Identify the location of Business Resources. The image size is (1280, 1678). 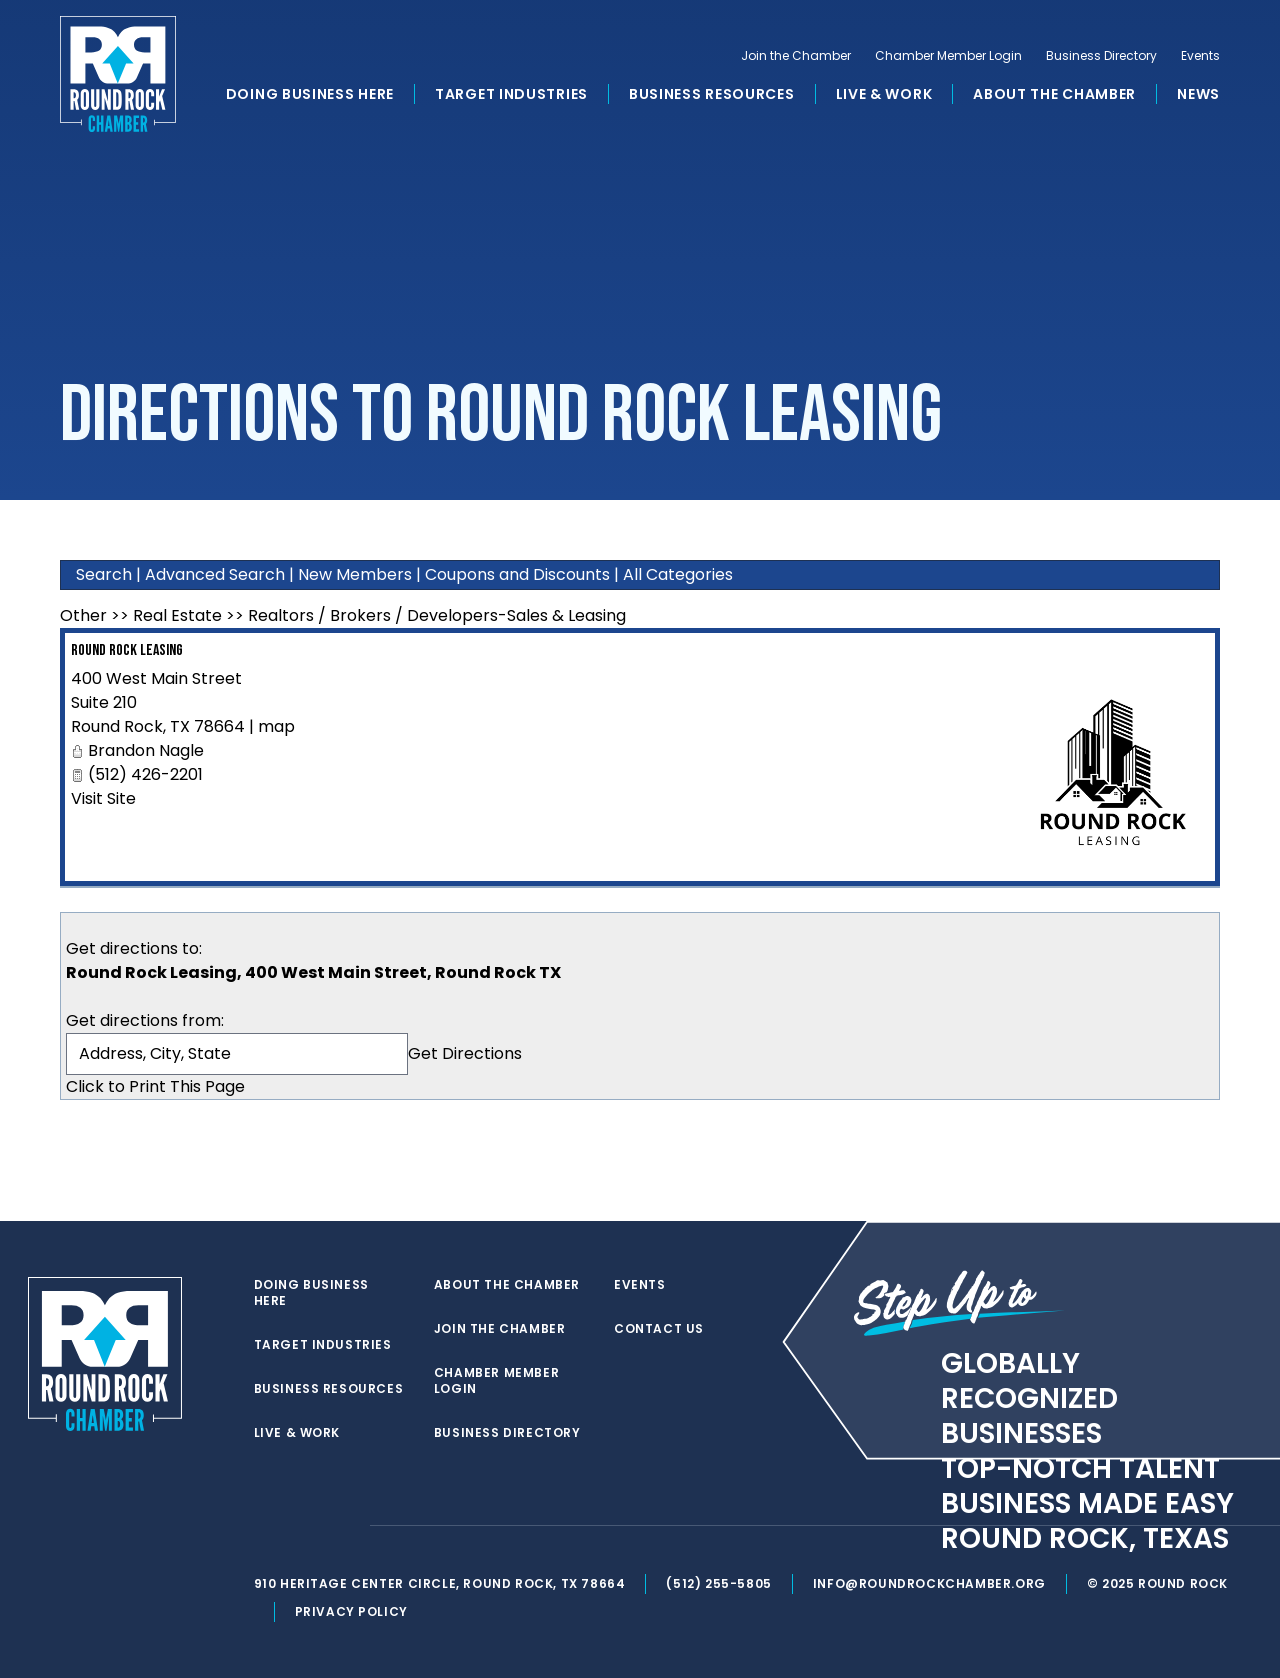
(712, 94).